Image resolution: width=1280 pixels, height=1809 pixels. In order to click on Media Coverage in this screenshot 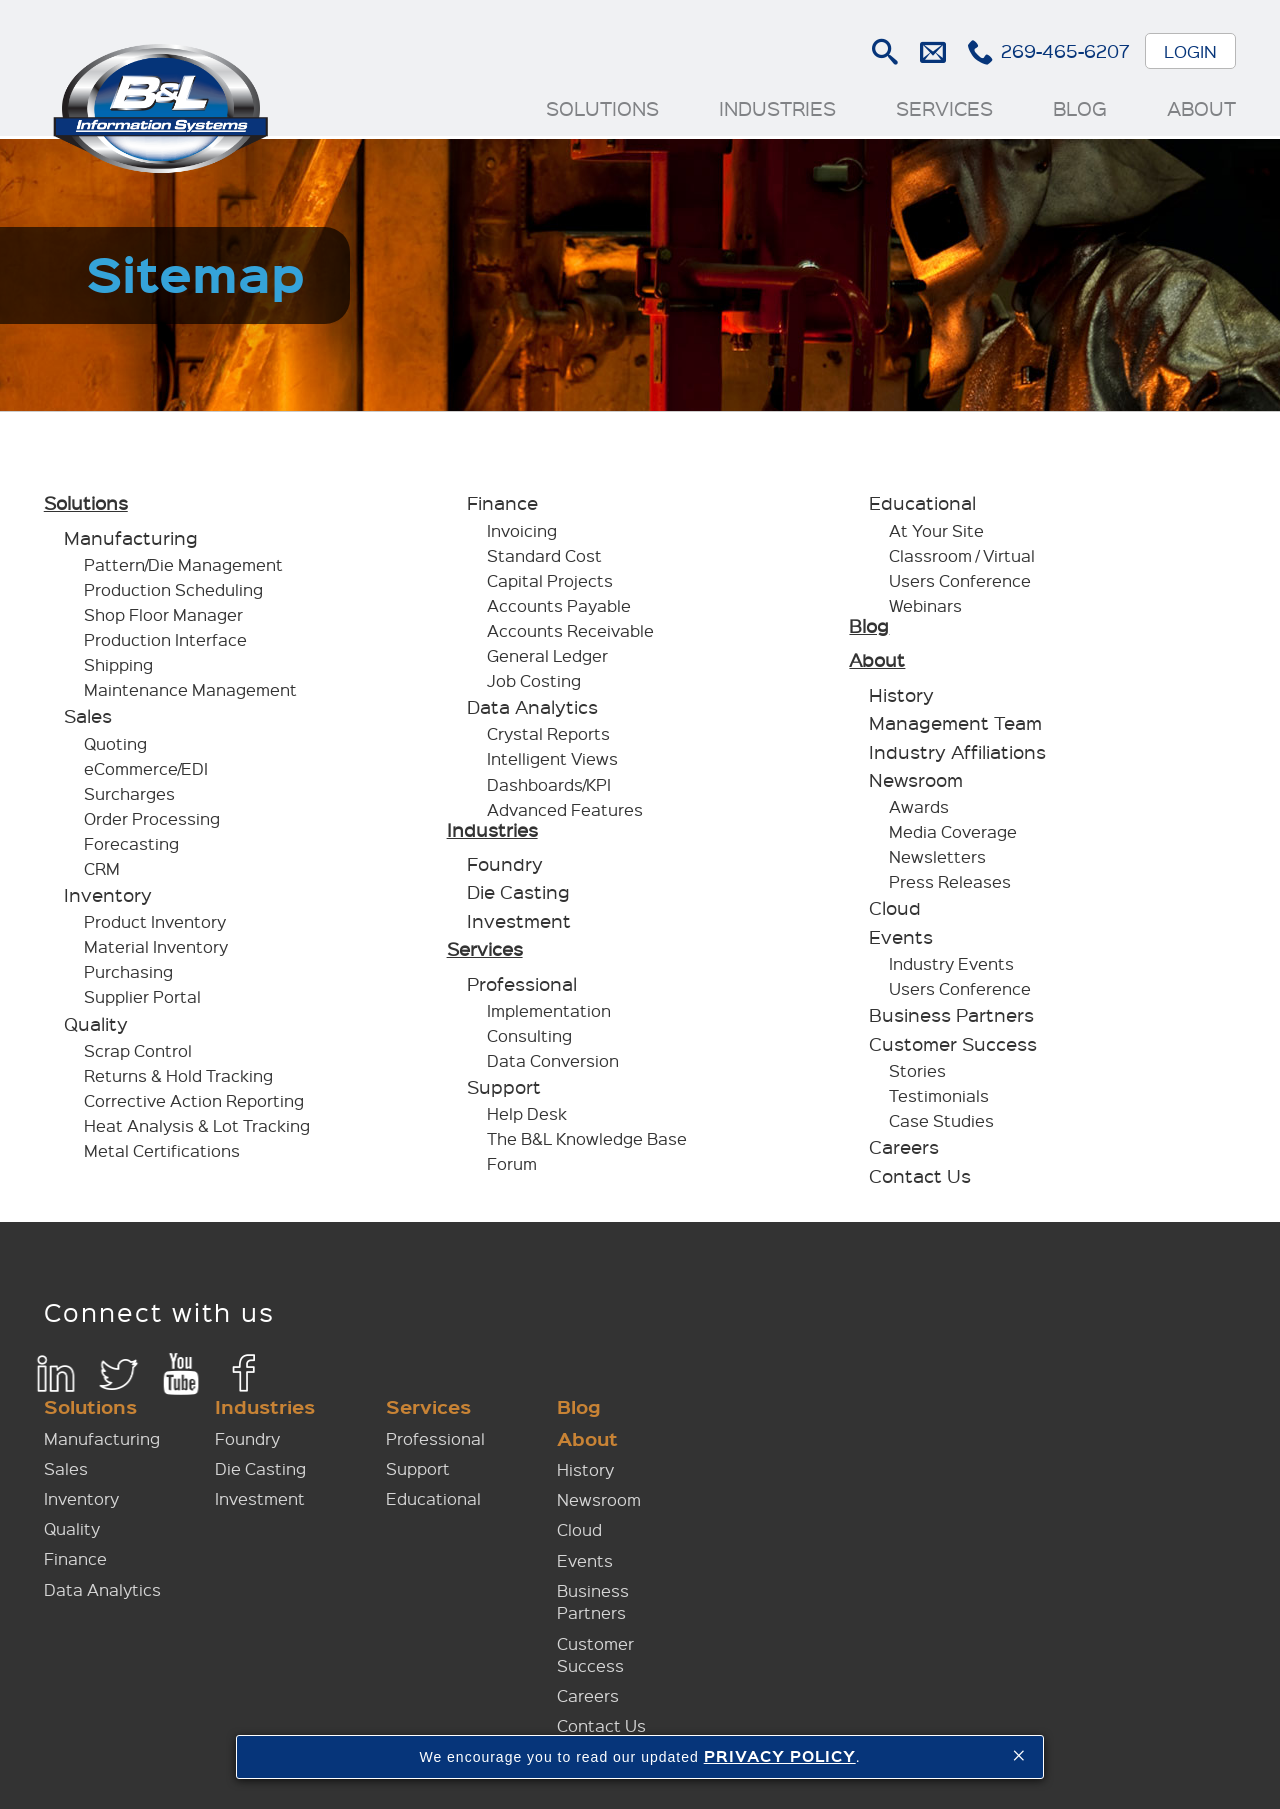, I will do `click(953, 837)`.